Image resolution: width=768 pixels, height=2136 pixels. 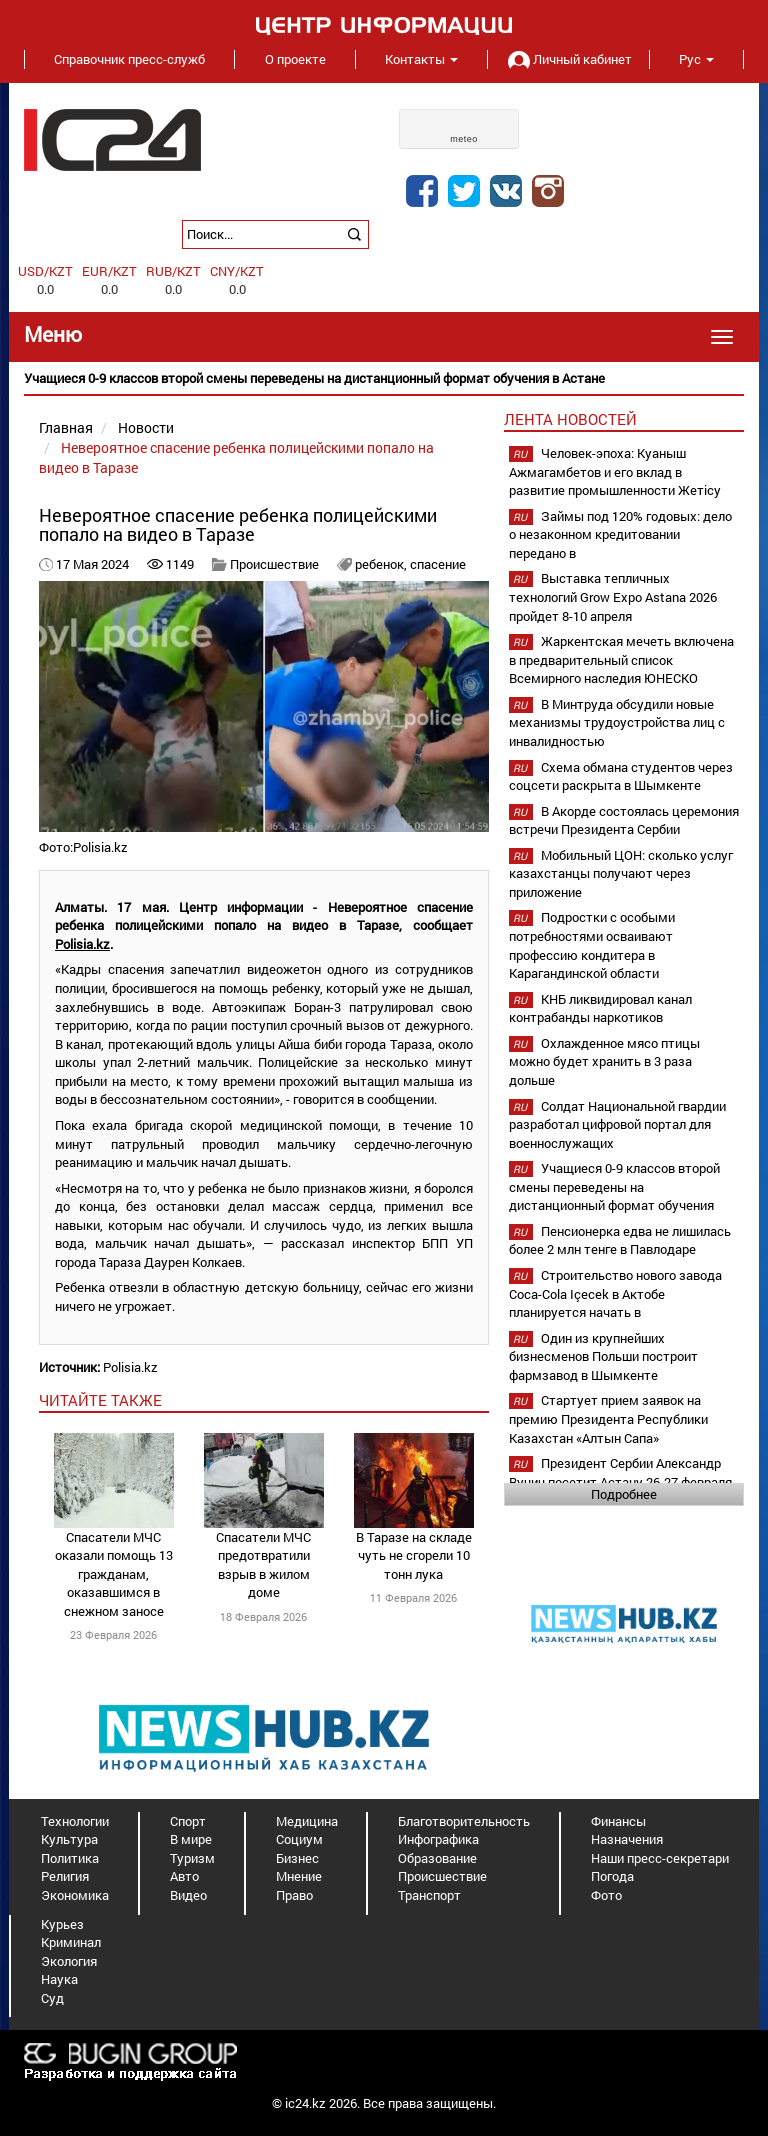 I want to click on Социум, so click(x=299, y=1839).